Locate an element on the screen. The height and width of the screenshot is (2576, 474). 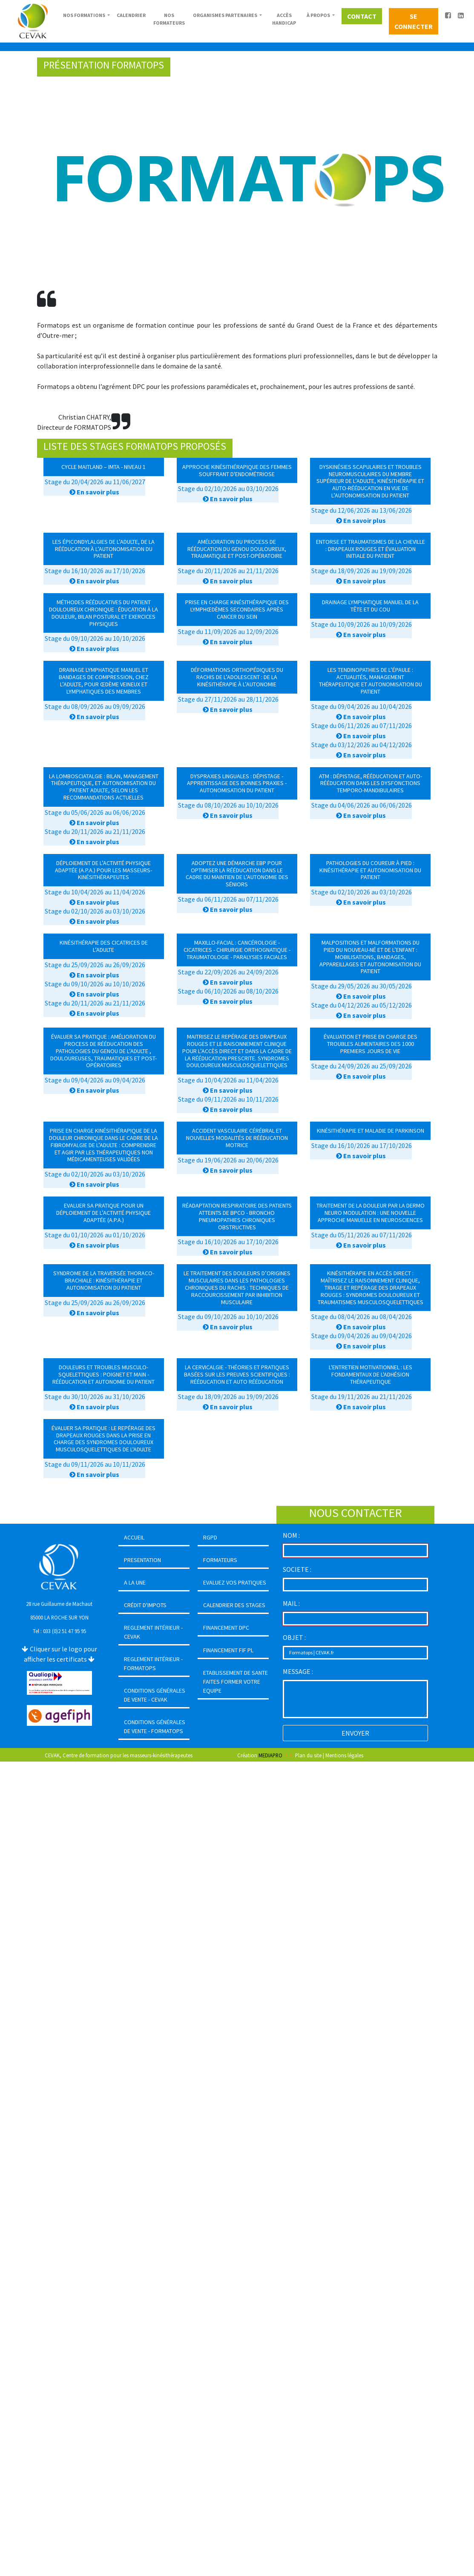
SE CONNECTER is located at coordinates (413, 21).